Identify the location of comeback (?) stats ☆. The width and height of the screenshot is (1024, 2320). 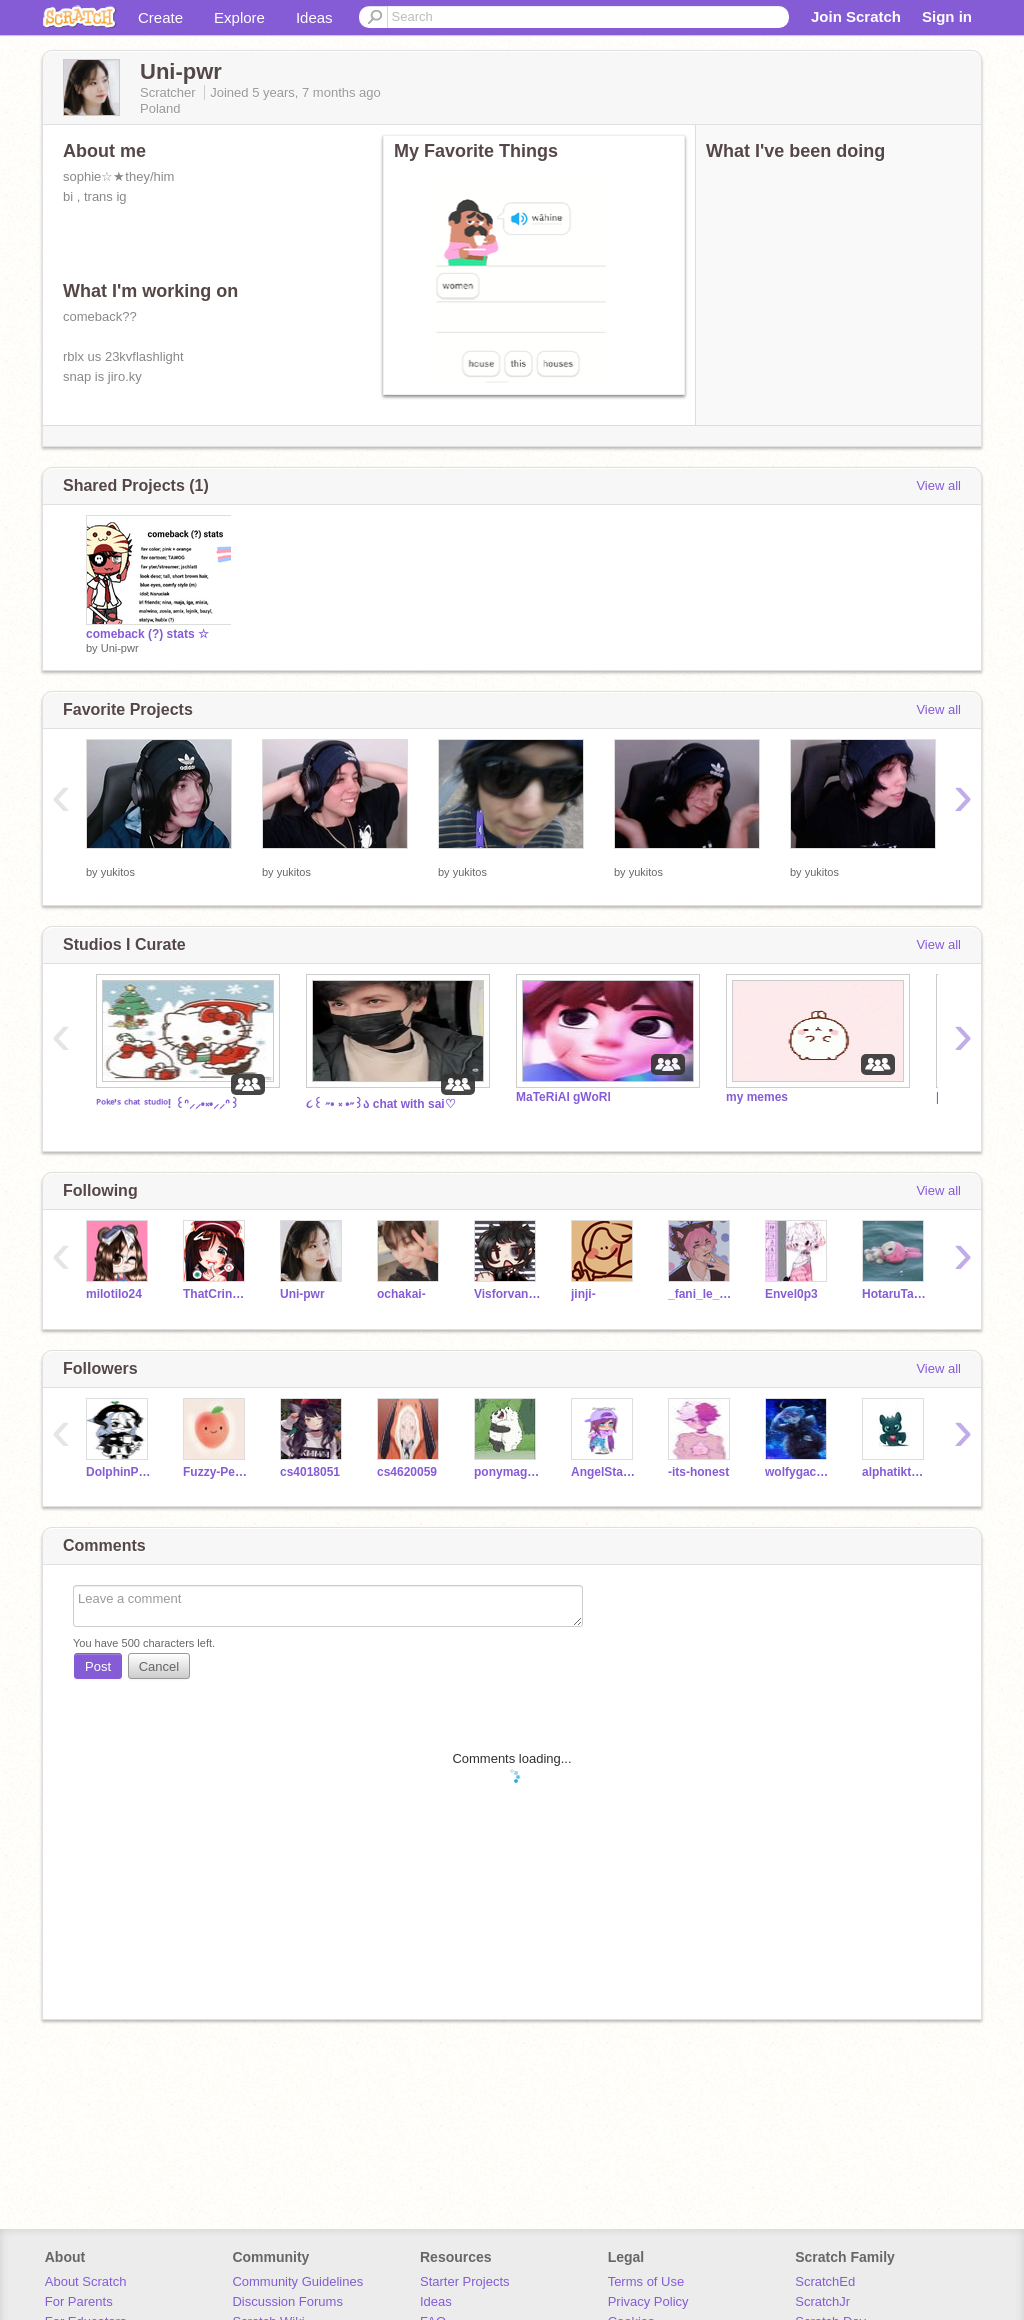
(147, 634).